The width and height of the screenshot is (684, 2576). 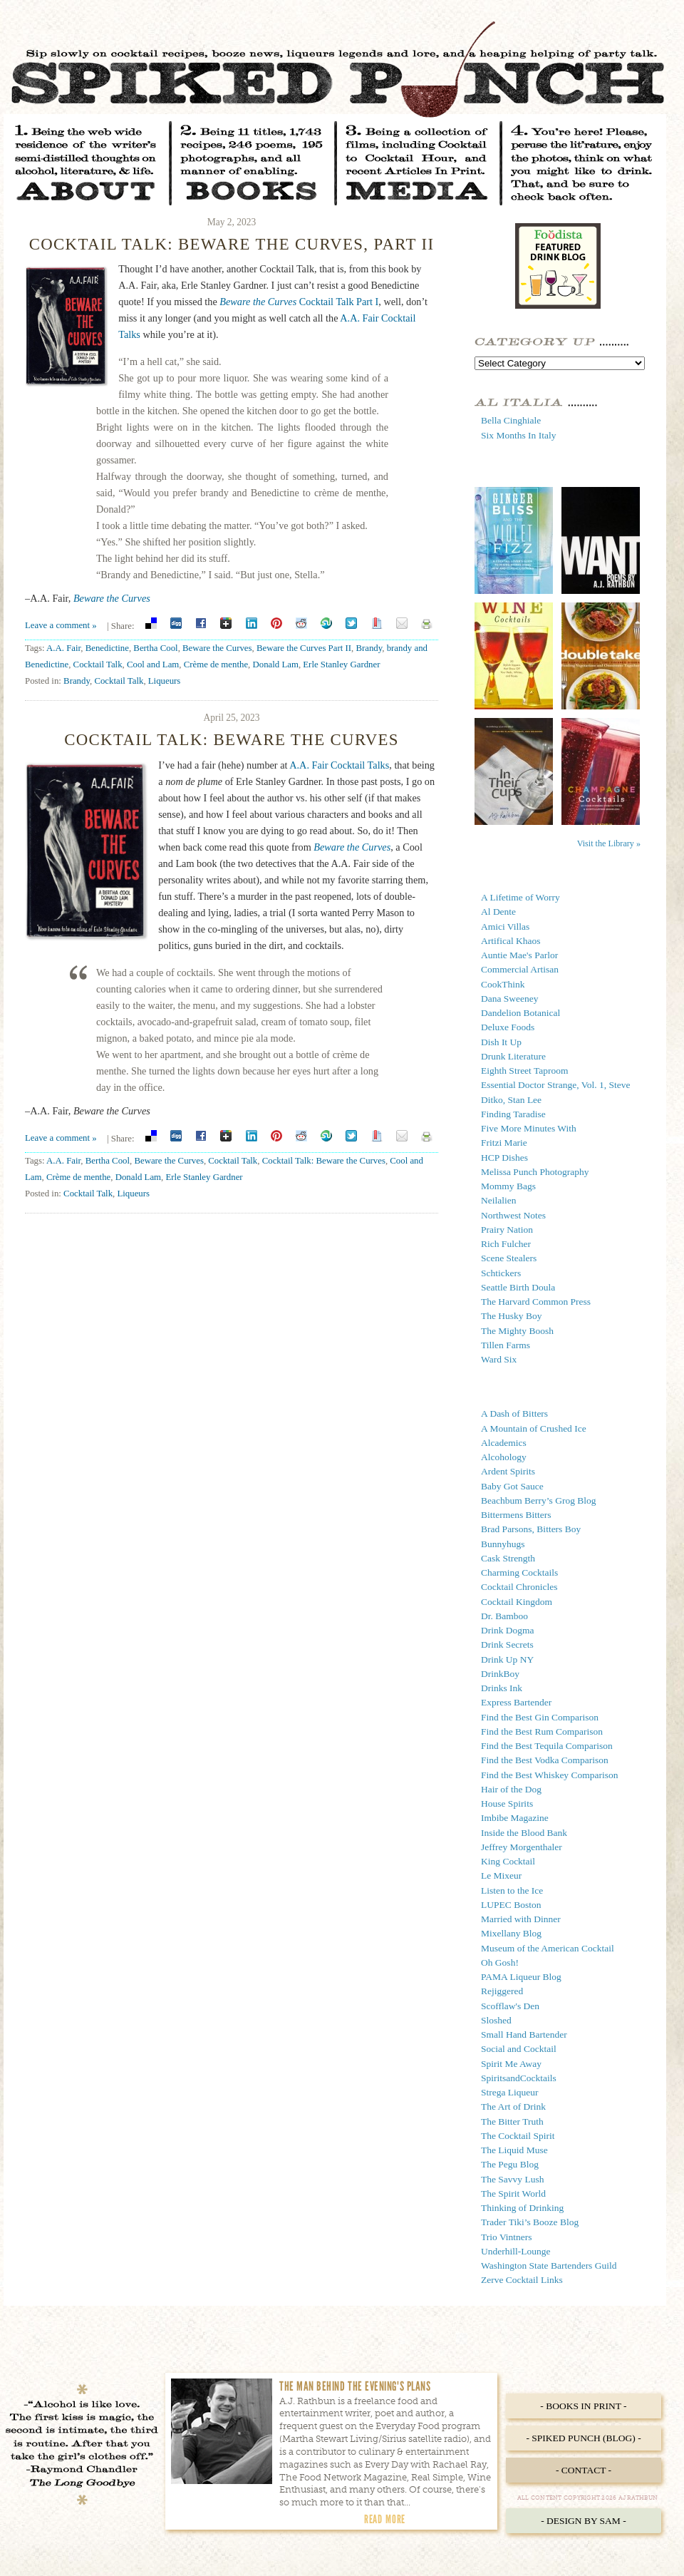 What do you see at coordinates (542, 1731) in the screenshot?
I see `Find the Best Rum Comparison` at bounding box center [542, 1731].